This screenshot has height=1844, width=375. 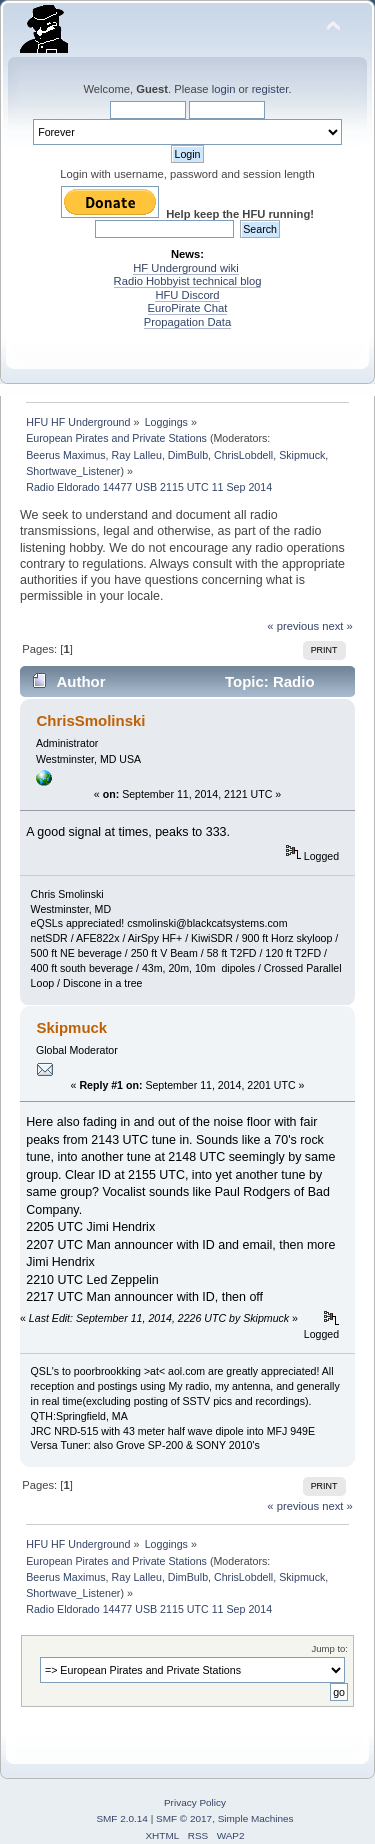 What do you see at coordinates (65, 455) in the screenshot?
I see `Beerus Maximus` at bounding box center [65, 455].